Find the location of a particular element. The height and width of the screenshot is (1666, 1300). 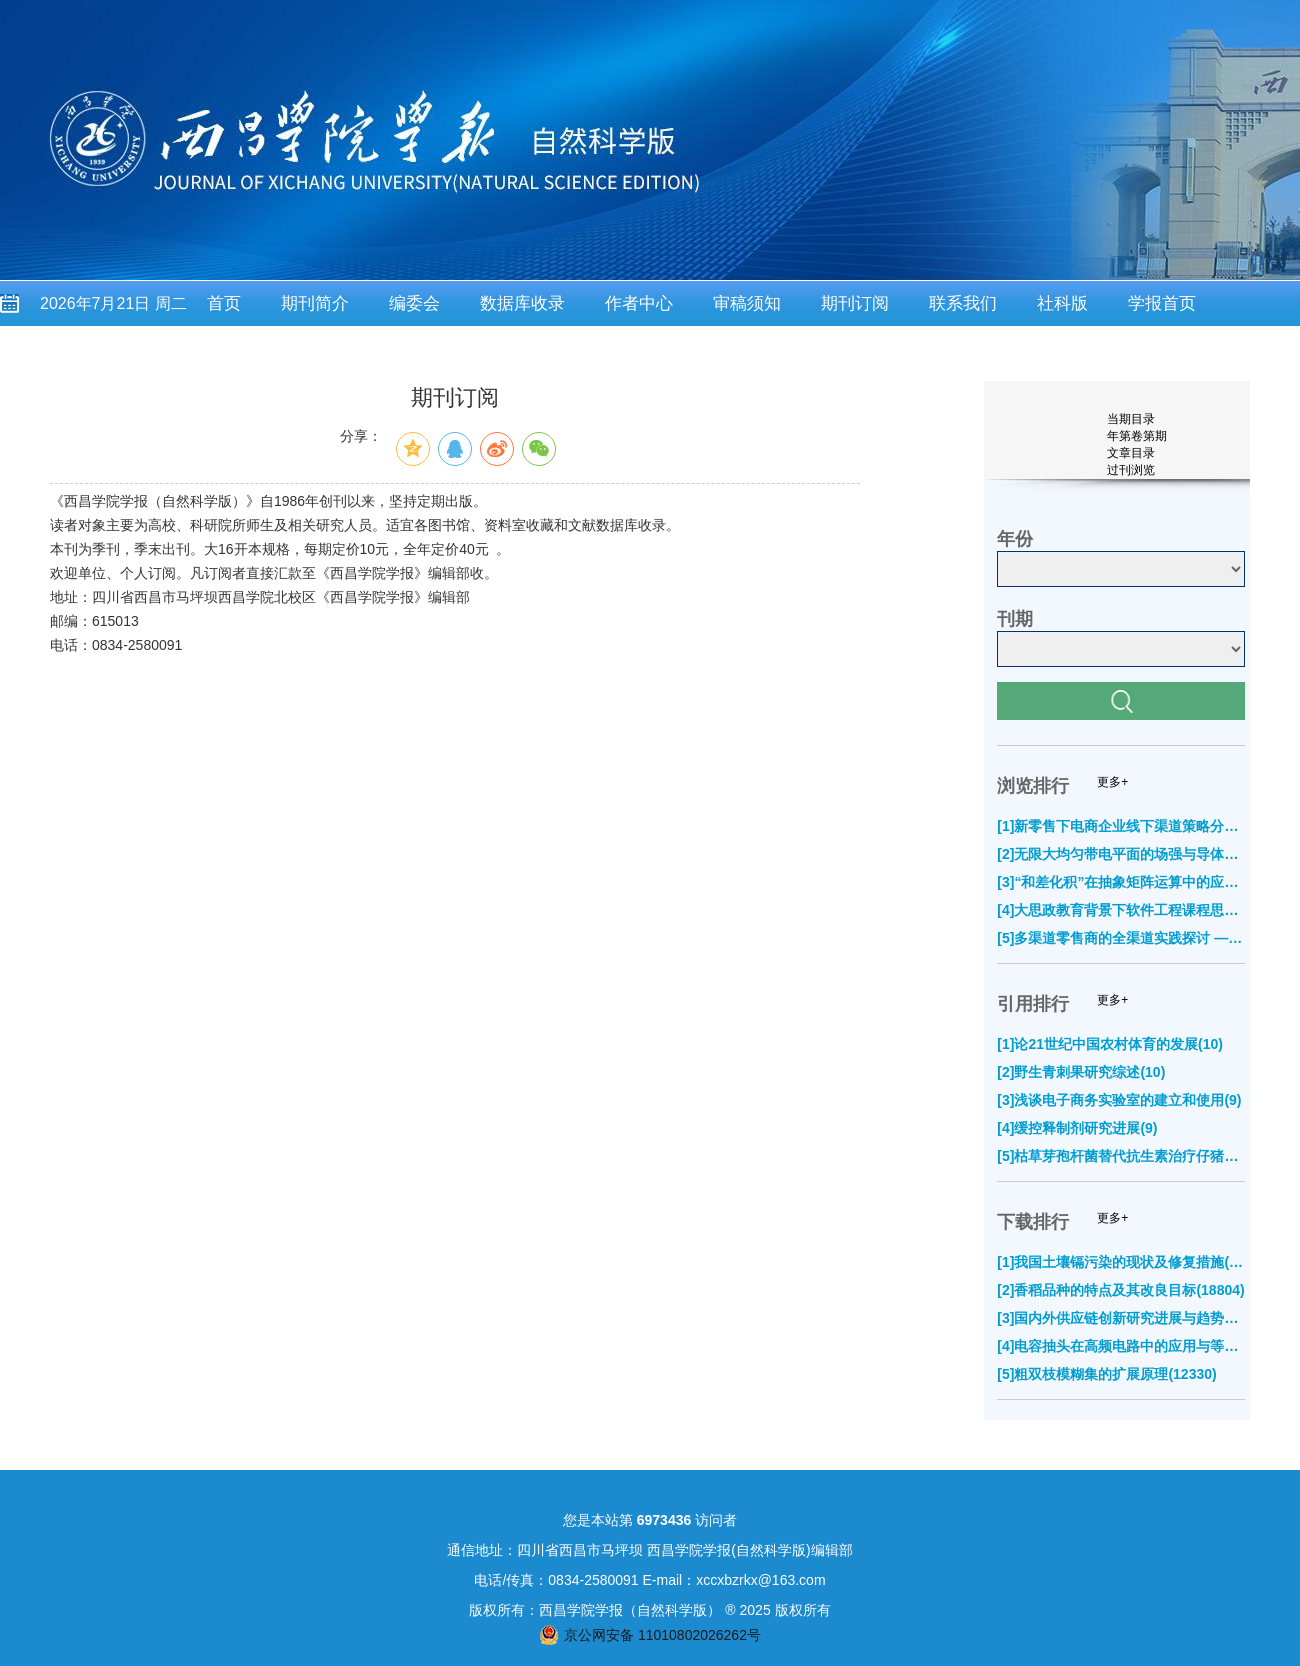

学报首页 is located at coordinates (1162, 303).